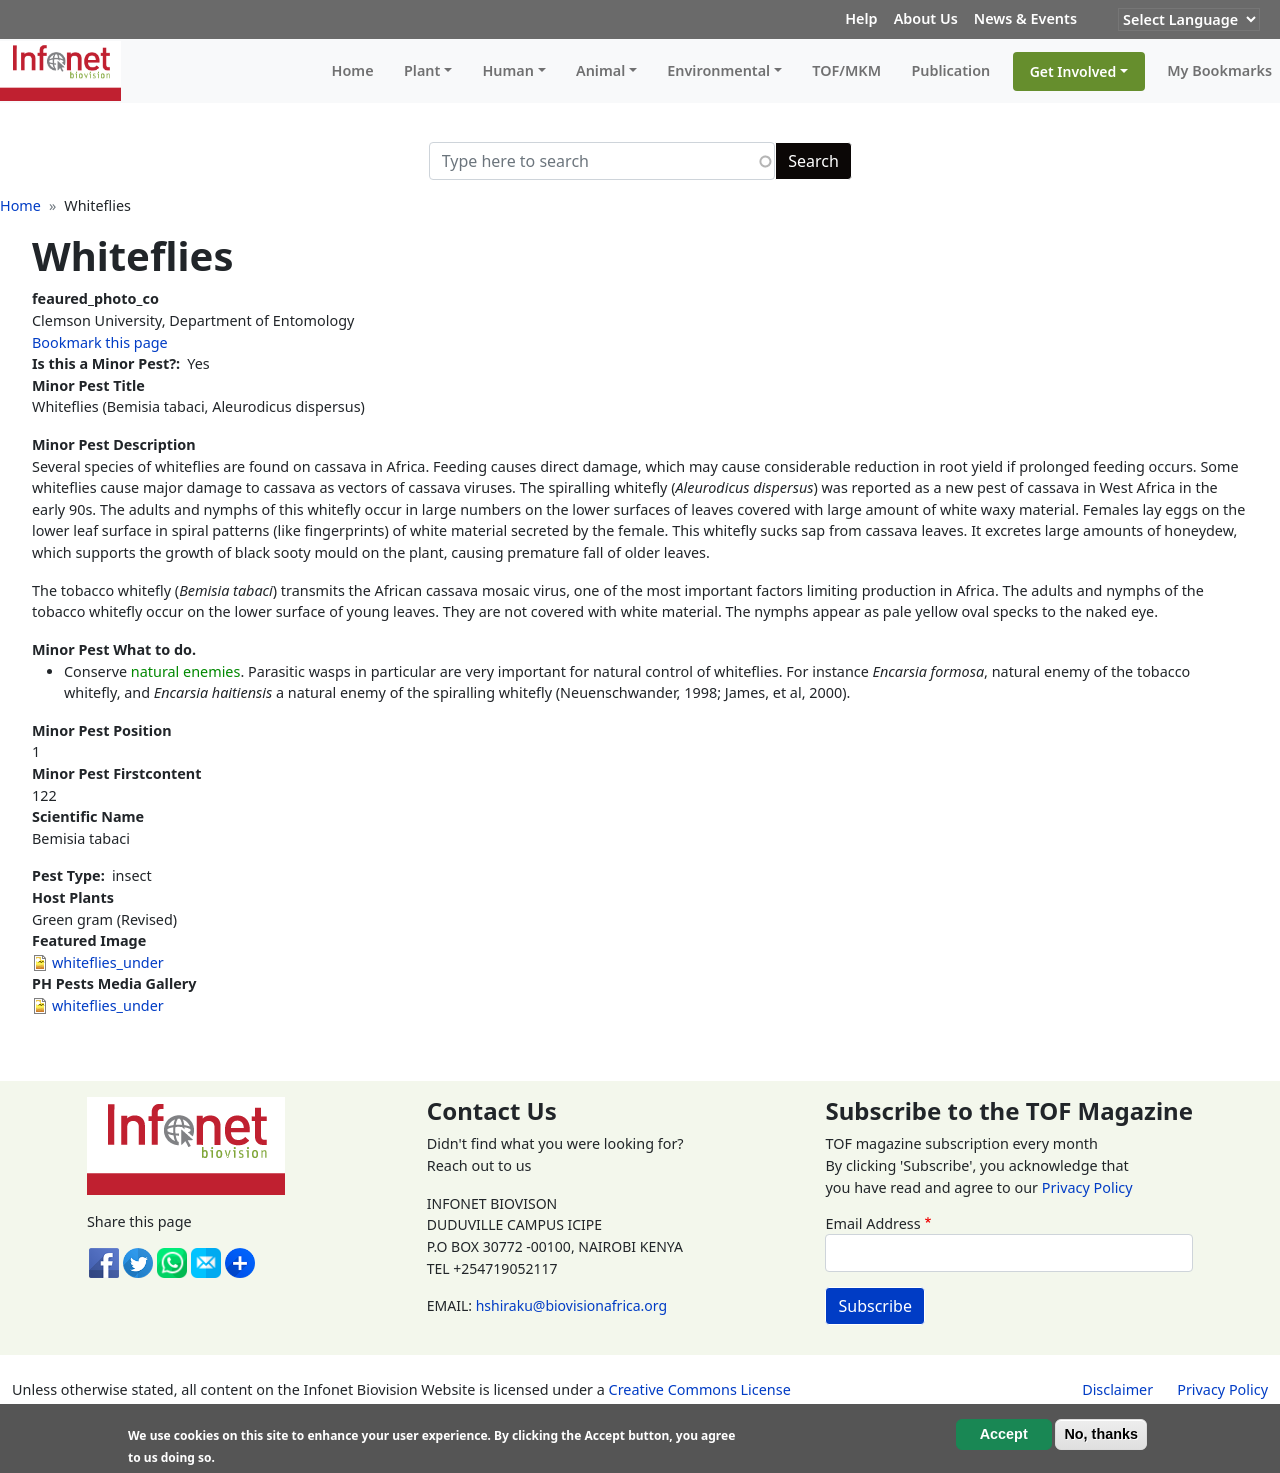 Image resolution: width=1280 pixels, height=1473 pixels. What do you see at coordinates (571, 1305) in the screenshot?
I see `hshiraku@biovisionafrica.org` at bounding box center [571, 1305].